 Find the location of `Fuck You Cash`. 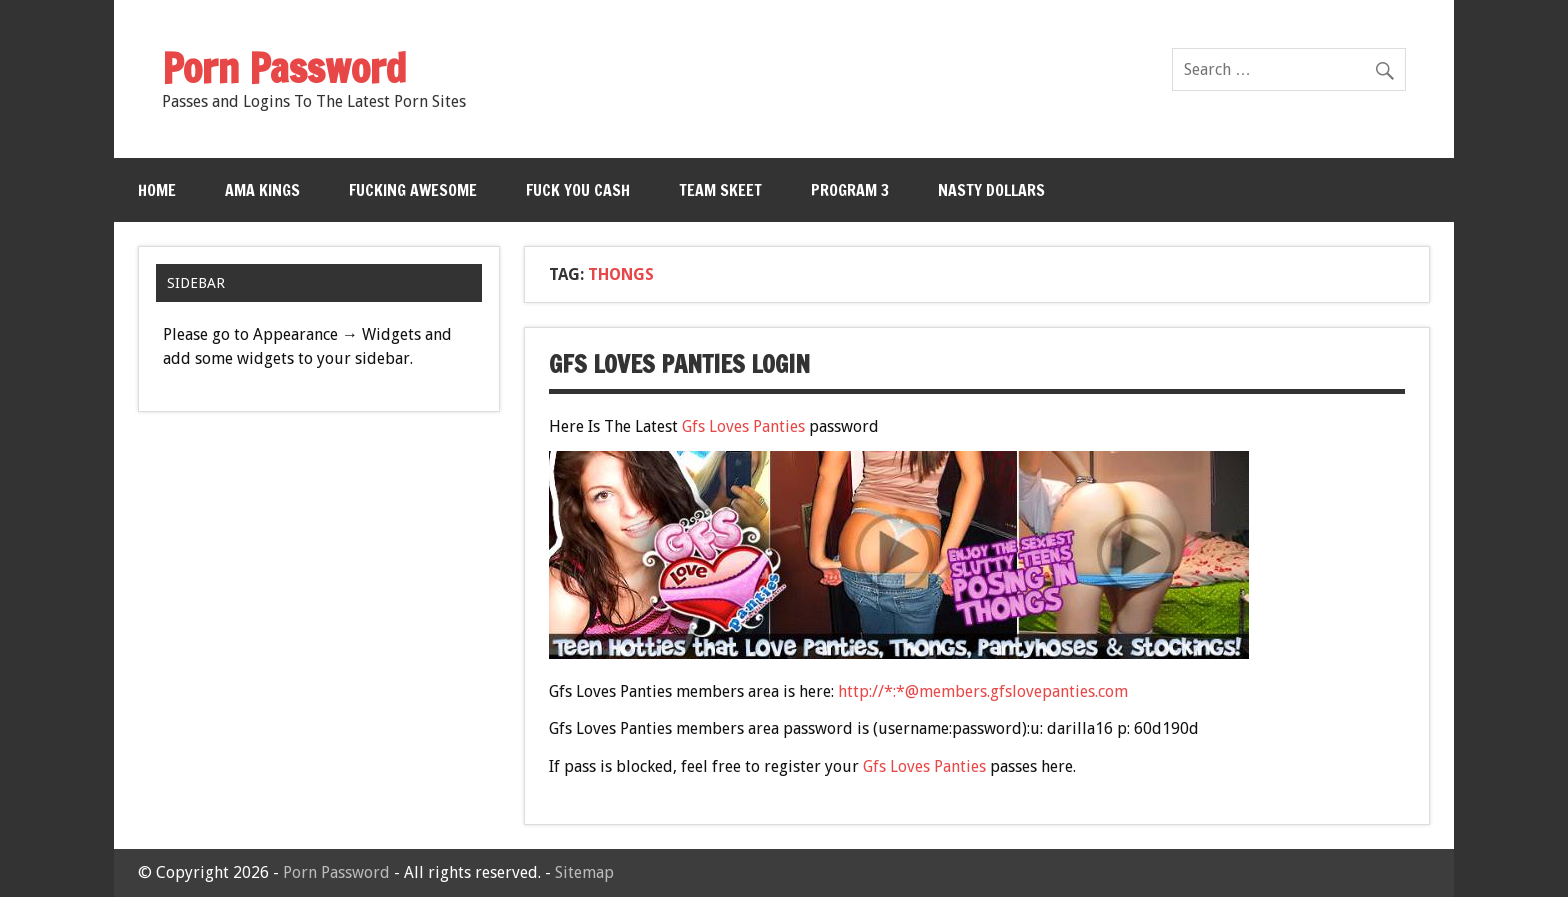

Fuck You Cash is located at coordinates (578, 190).